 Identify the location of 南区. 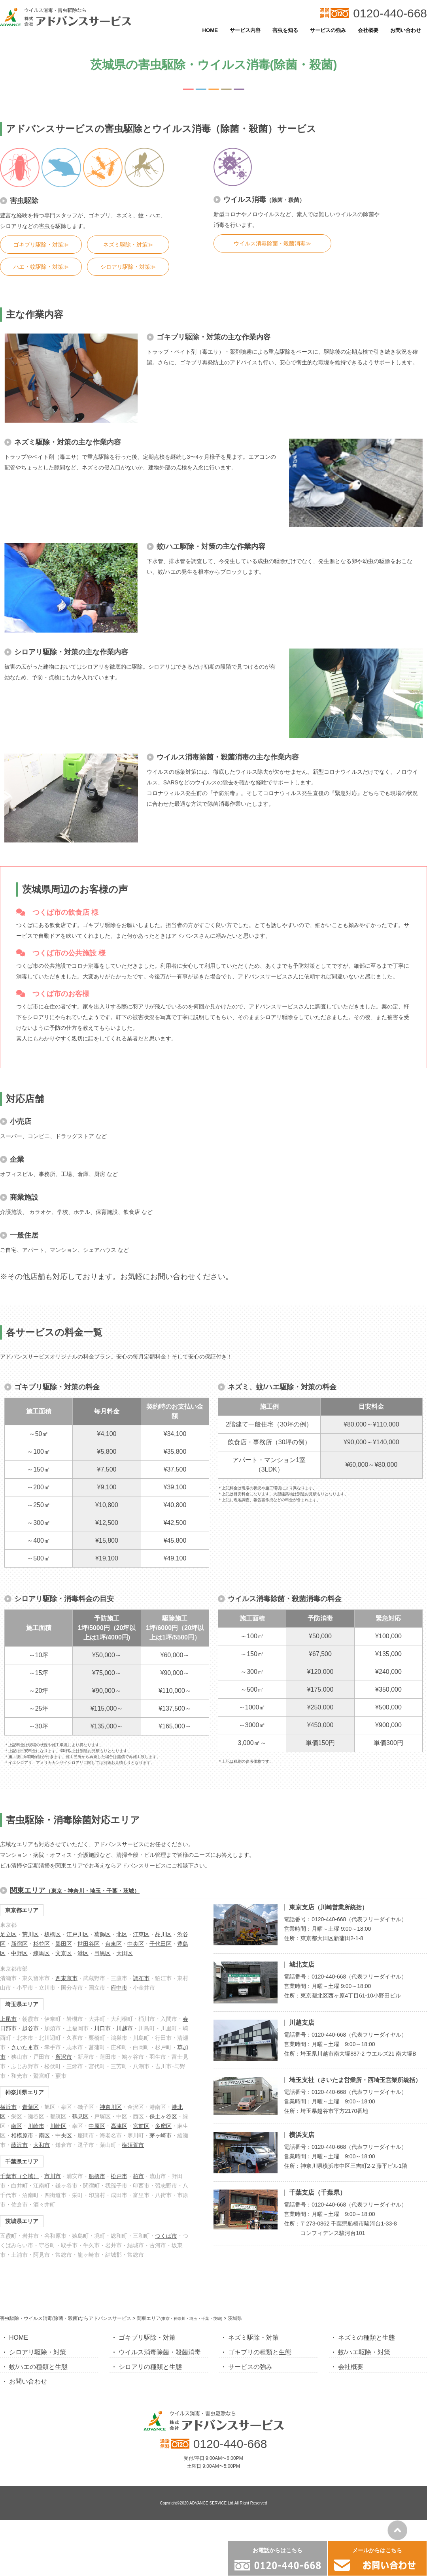
(16, 2126).